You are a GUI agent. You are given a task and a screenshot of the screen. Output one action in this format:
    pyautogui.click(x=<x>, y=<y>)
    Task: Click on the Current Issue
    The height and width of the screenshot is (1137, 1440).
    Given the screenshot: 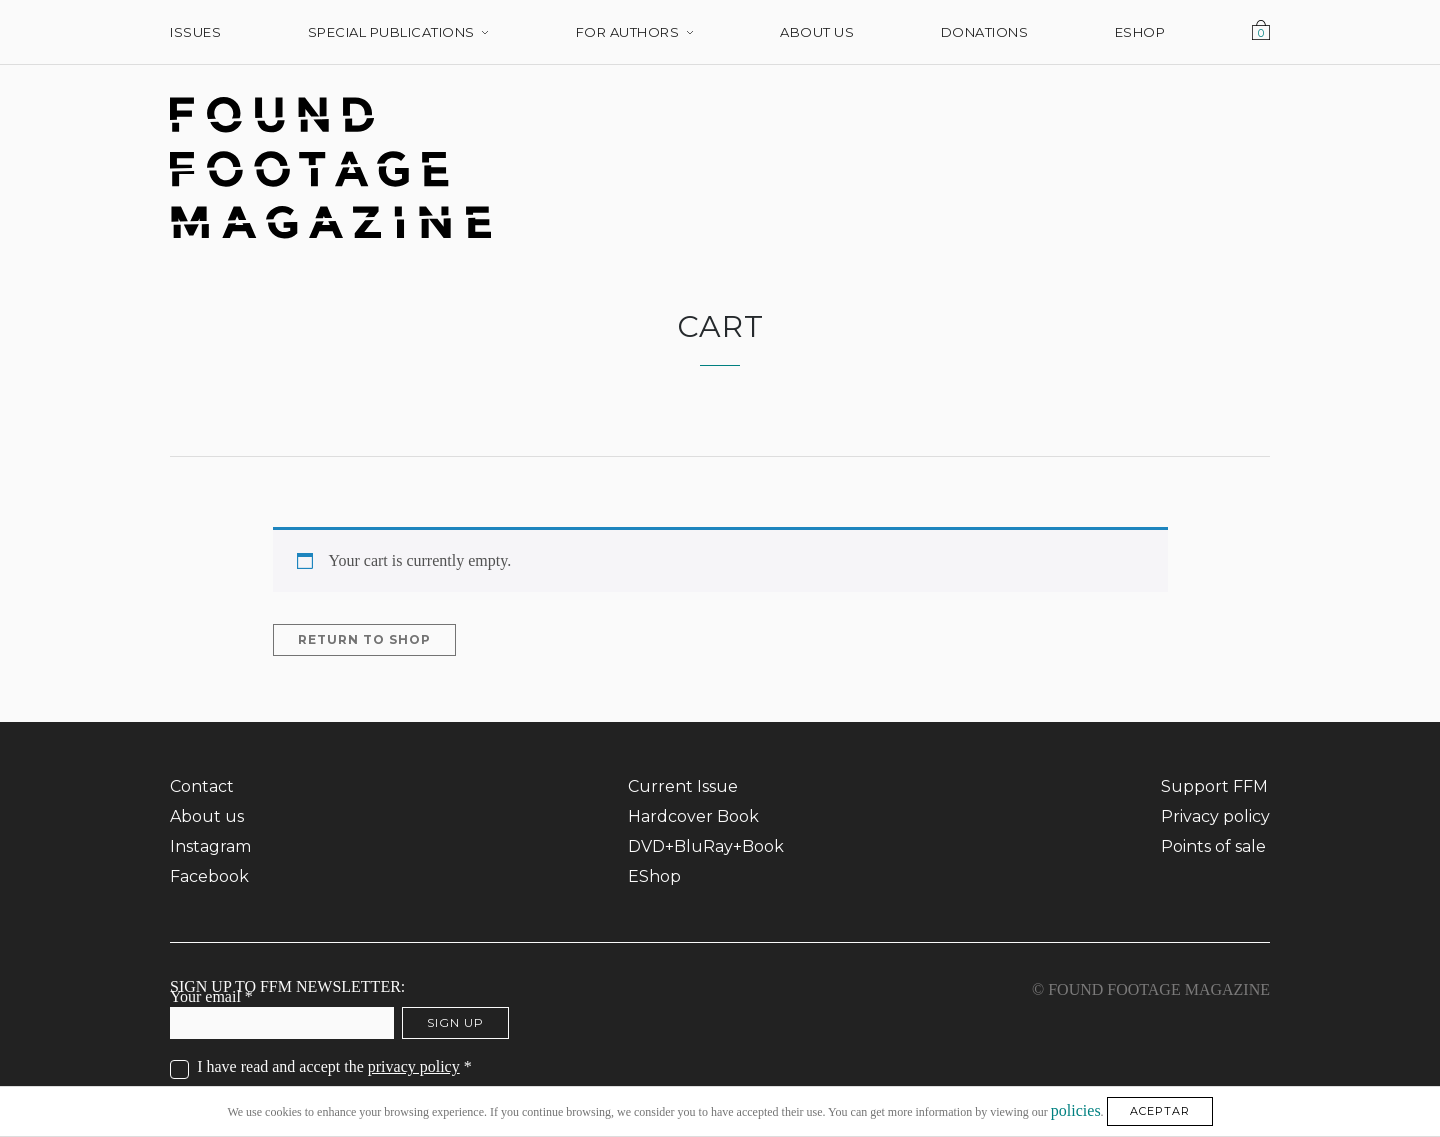 What is the action you would take?
    pyautogui.click(x=683, y=786)
    